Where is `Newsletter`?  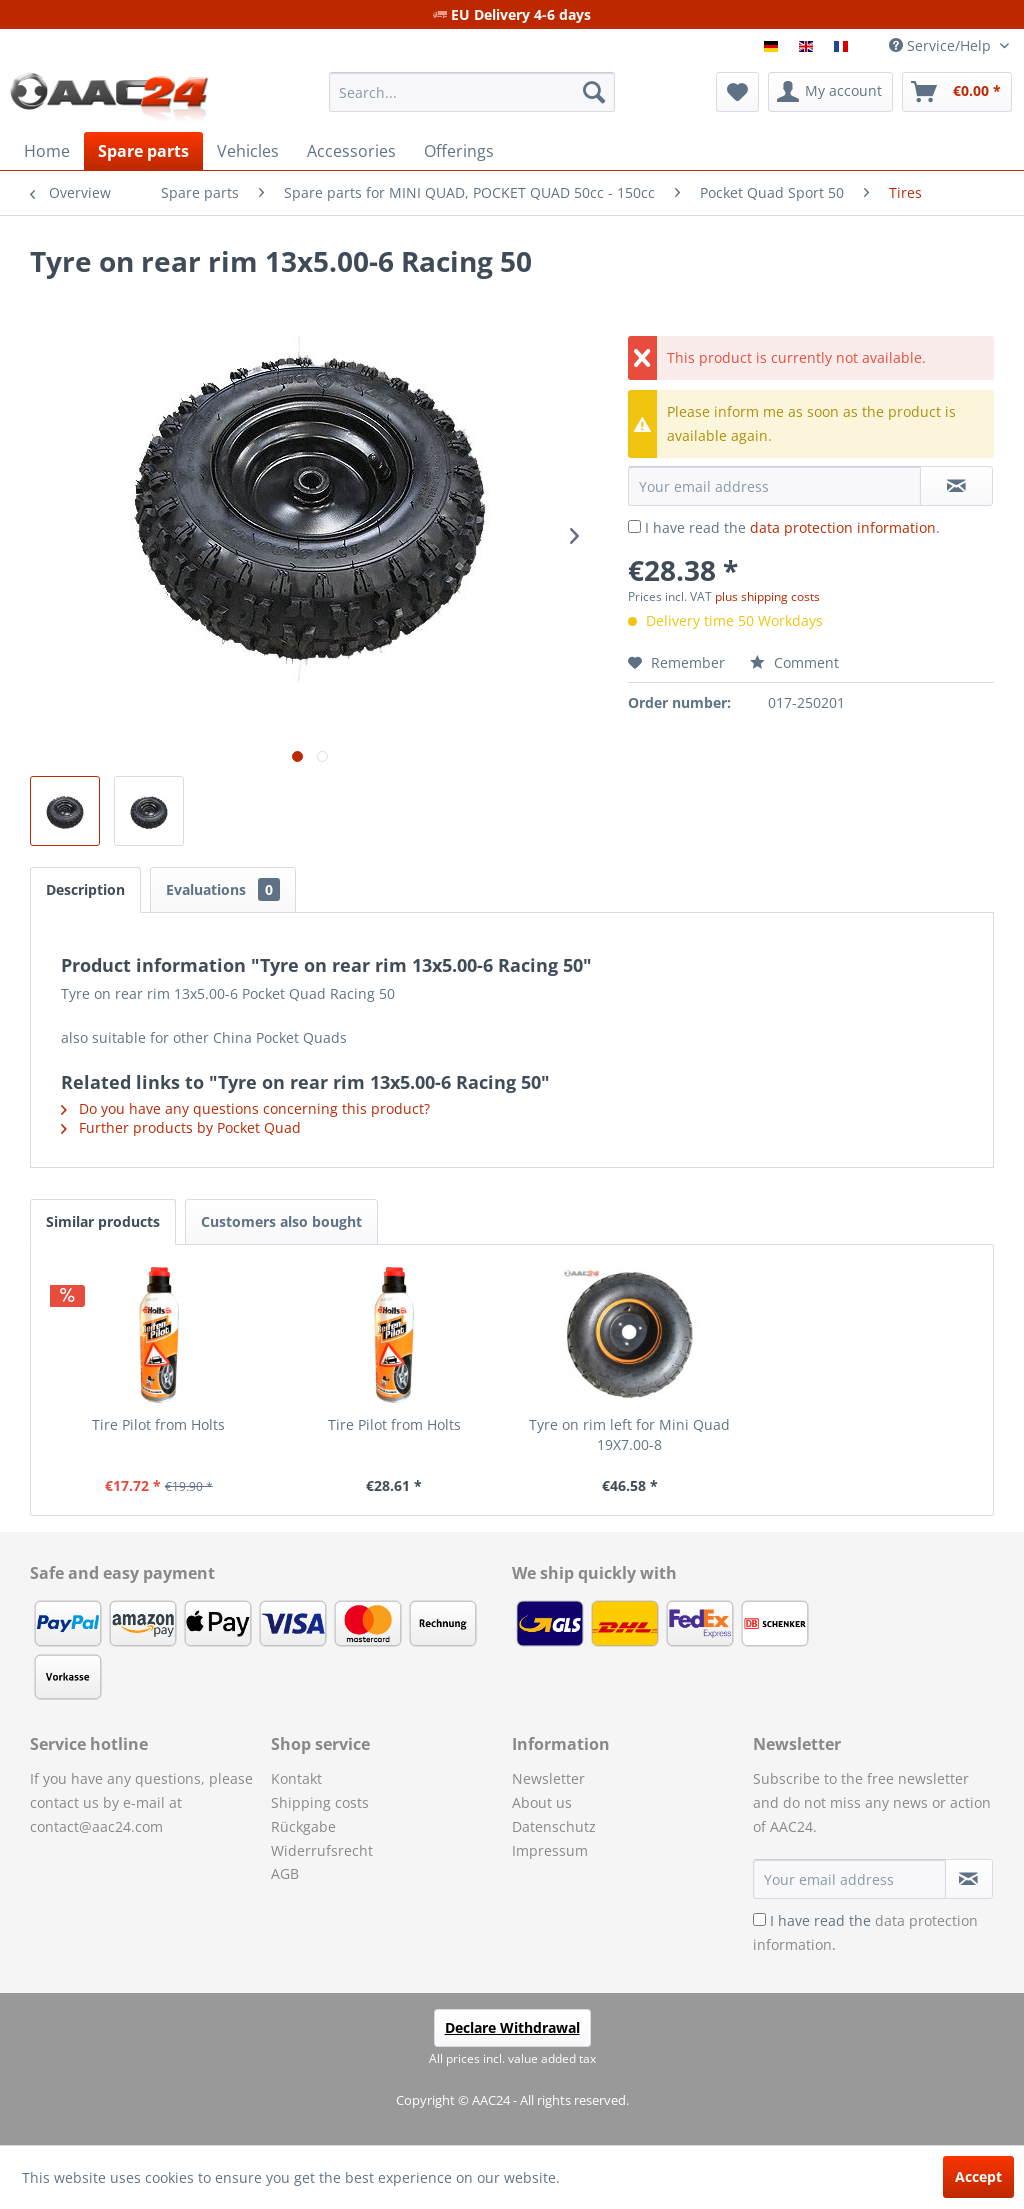 Newsletter is located at coordinates (548, 1778).